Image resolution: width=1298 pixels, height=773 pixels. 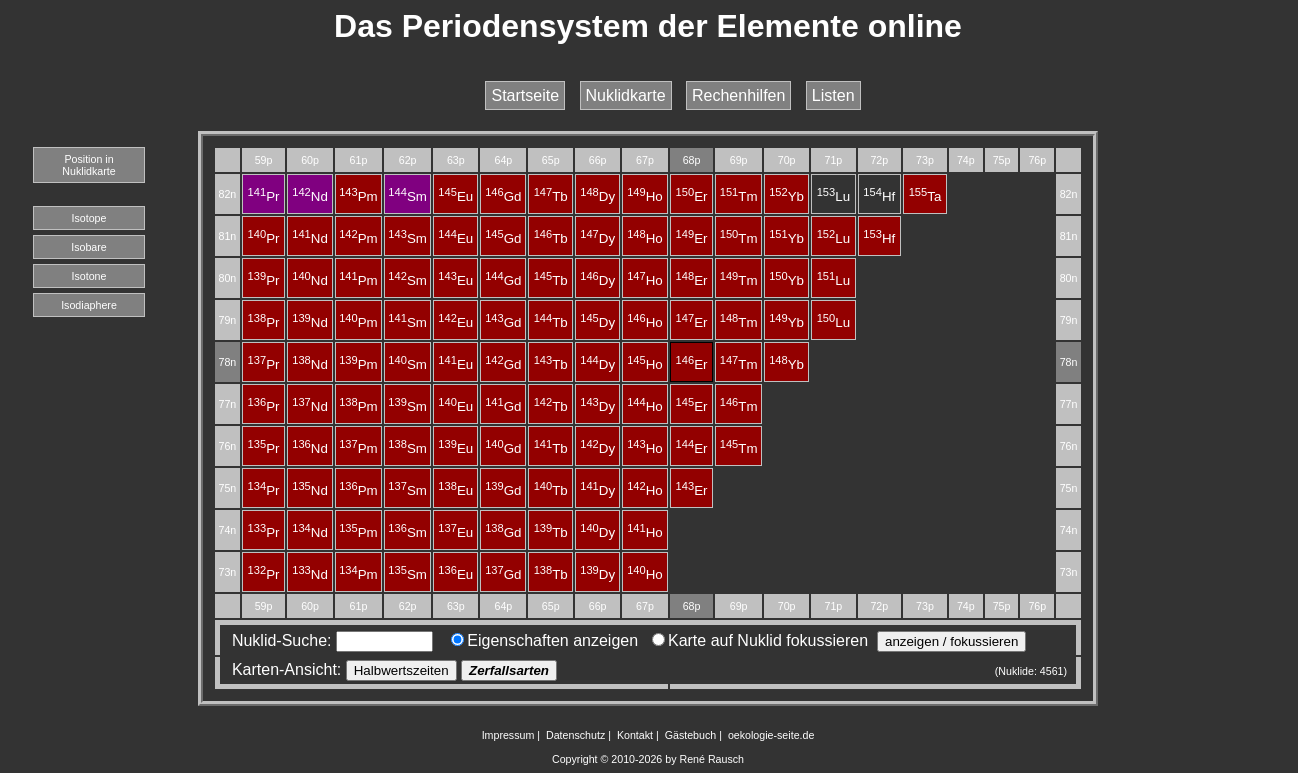 What do you see at coordinates (1037, 160) in the screenshot?
I see `76p` at bounding box center [1037, 160].